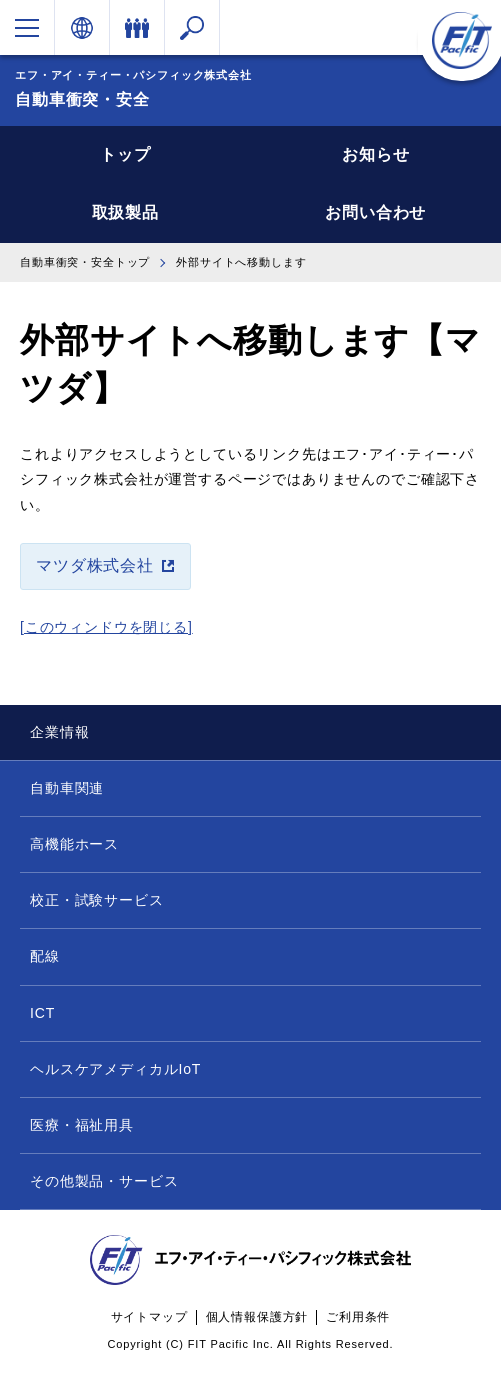  What do you see at coordinates (125, 154) in the screenshot?
I see `トップ` at bounding box center [125, 154].